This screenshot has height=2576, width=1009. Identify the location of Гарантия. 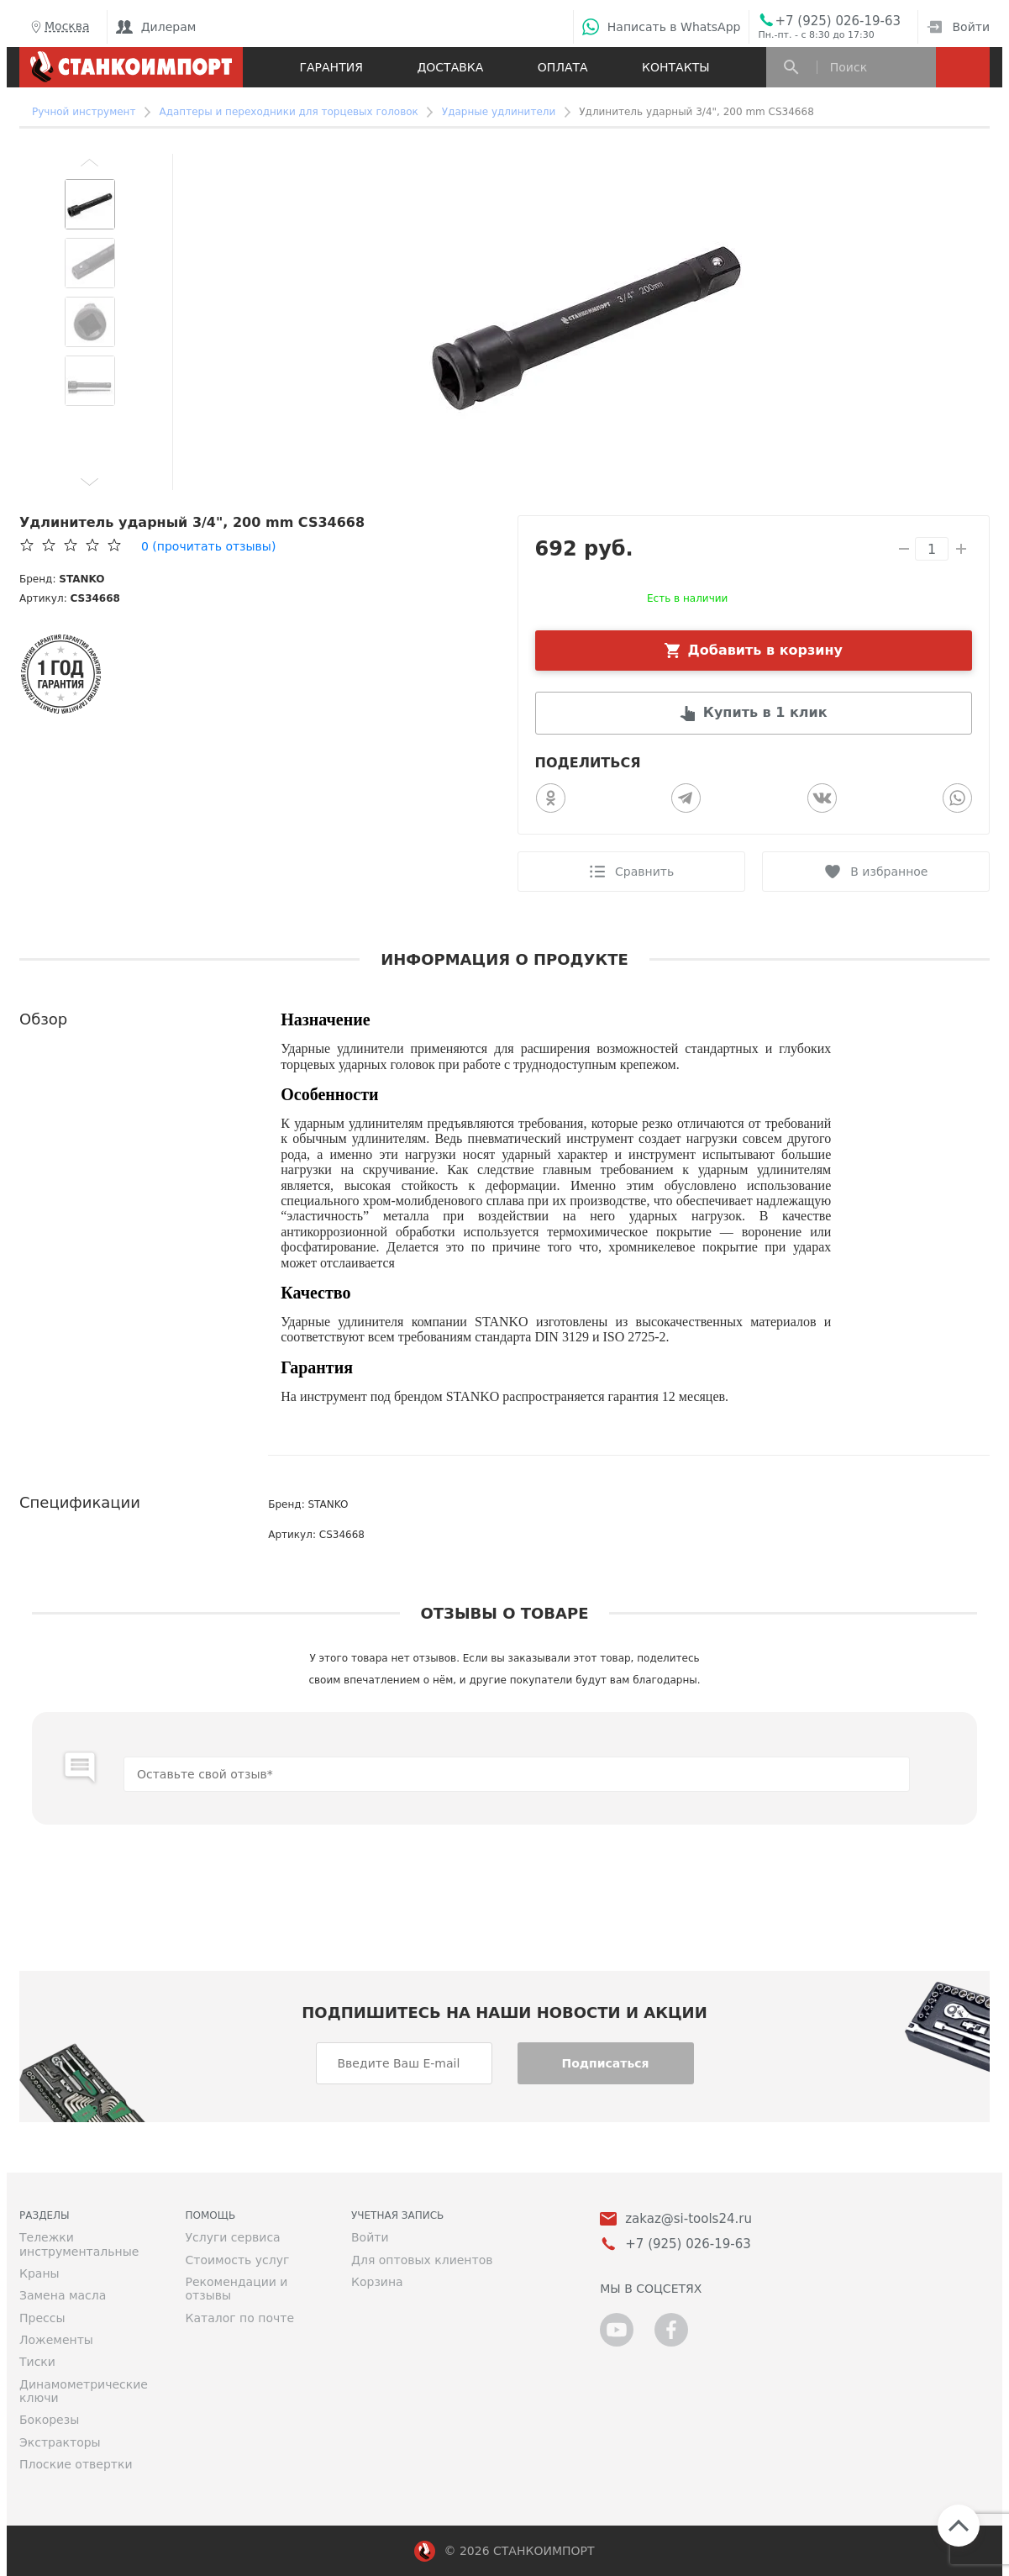
(330, 67).